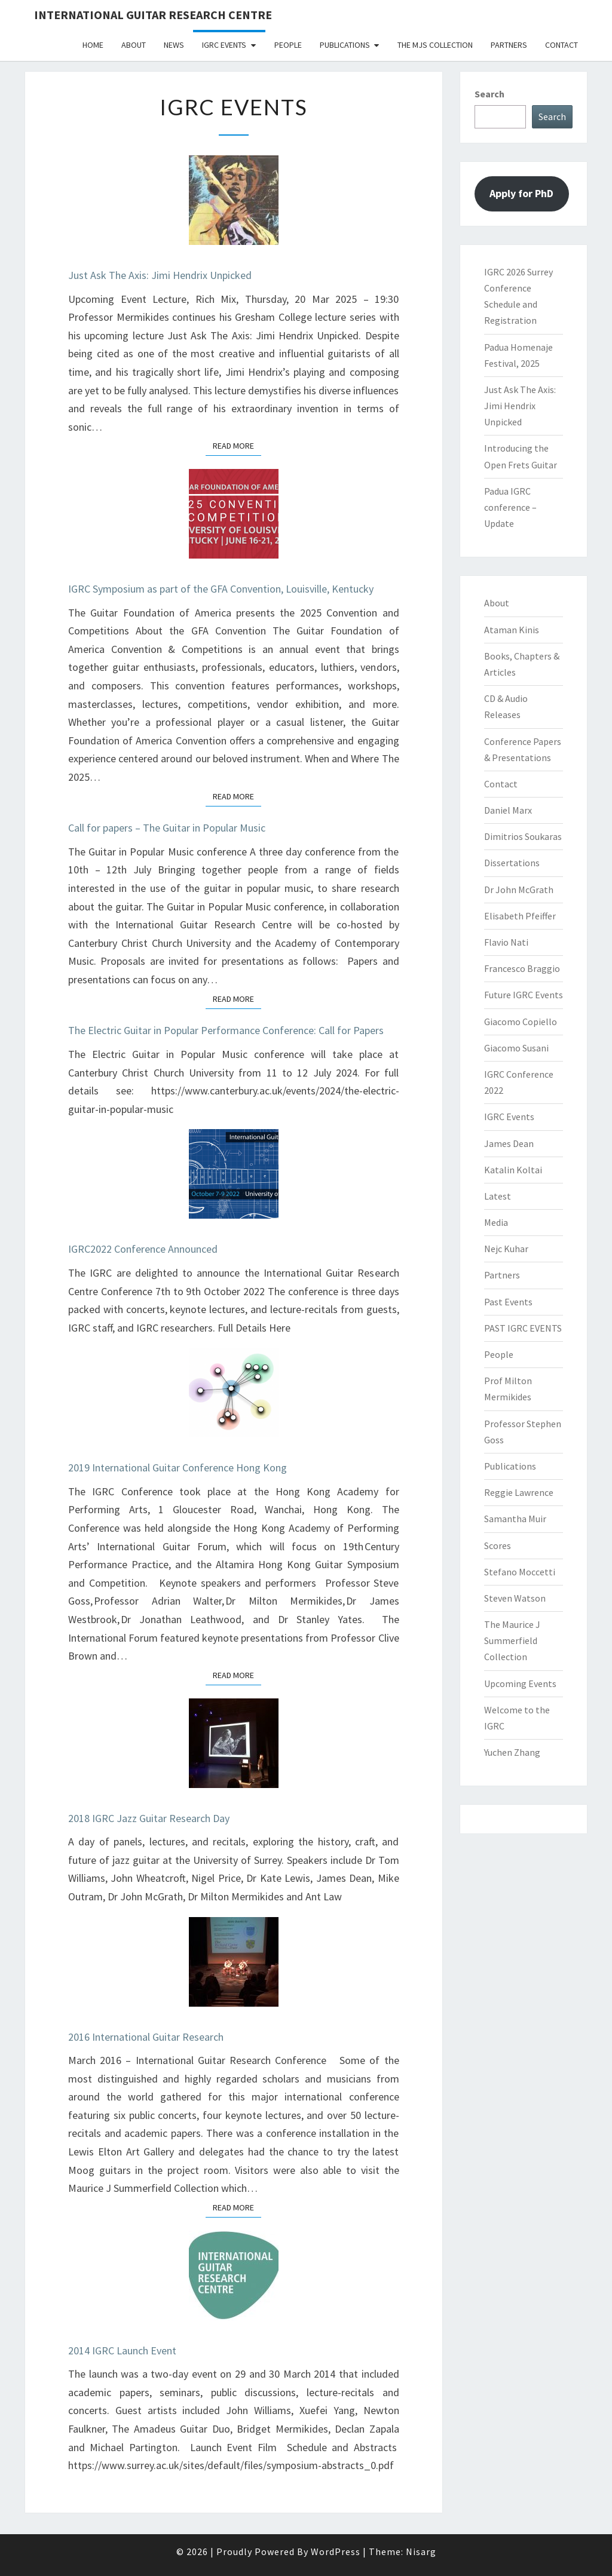 The image size is (612, 2576). Describe the element at coordinates (522, 968) in the screenshot. I see `Francesco Braggio` at that location.